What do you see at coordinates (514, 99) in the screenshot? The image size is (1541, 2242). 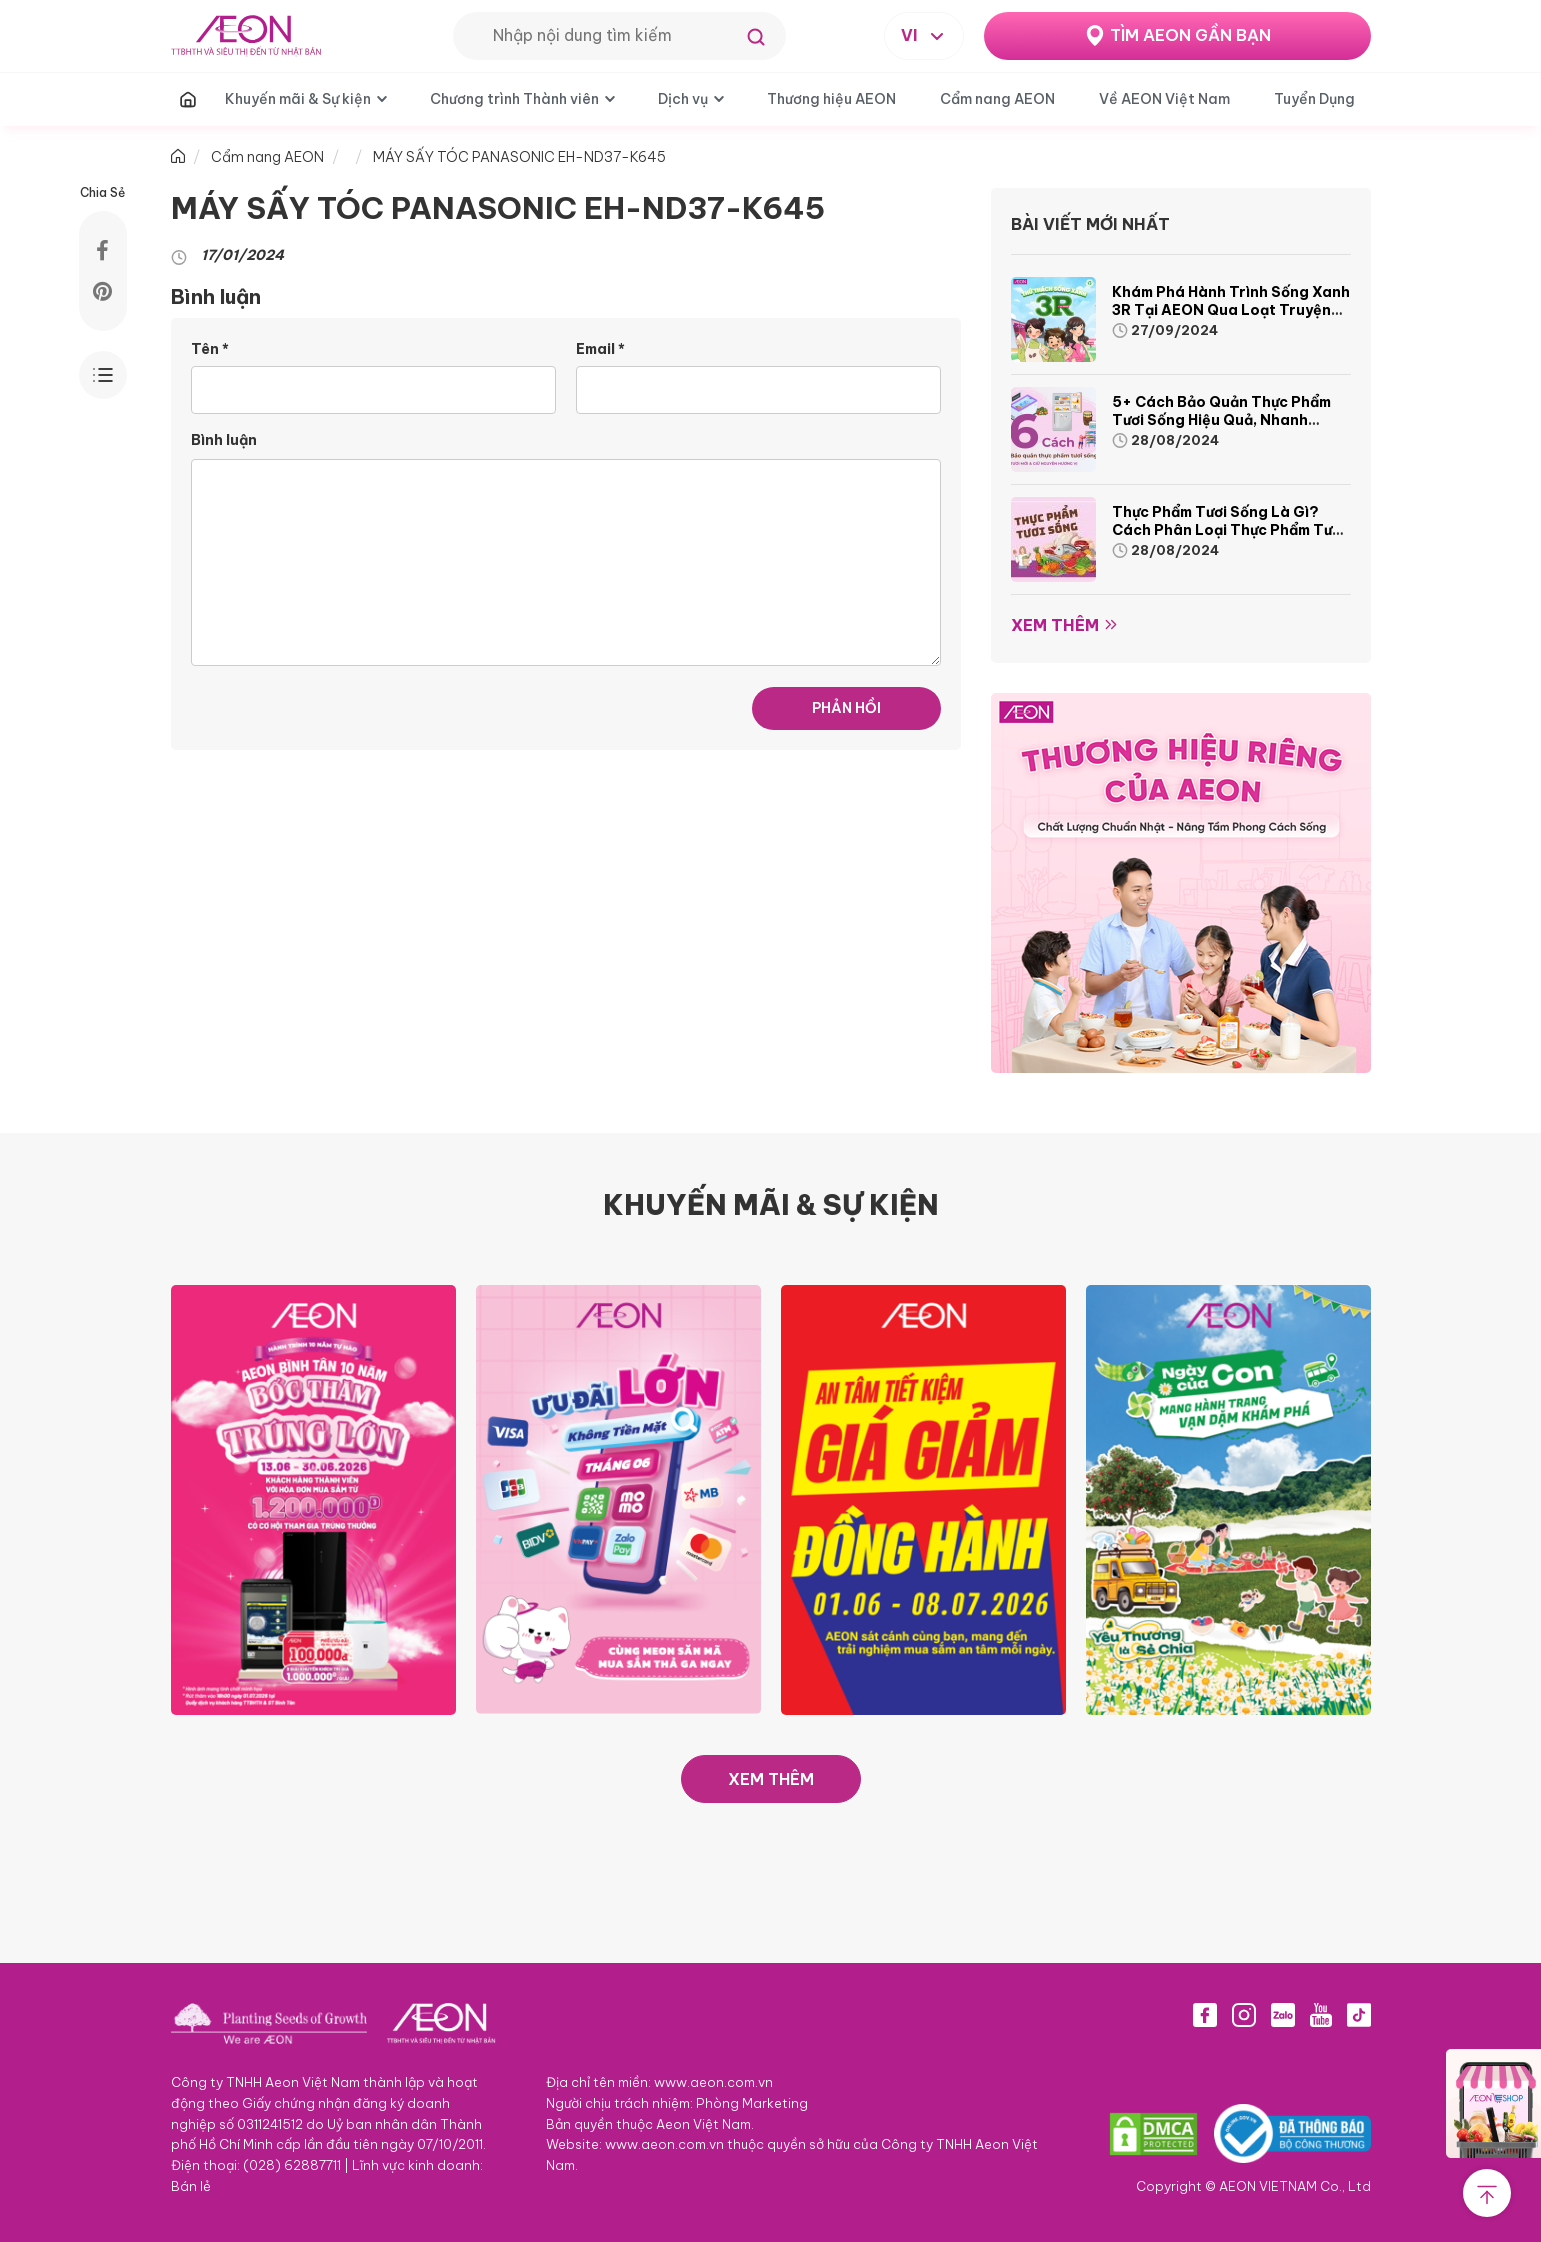 I see `Chương trình Thành viên` at bounding box center [514, 99].